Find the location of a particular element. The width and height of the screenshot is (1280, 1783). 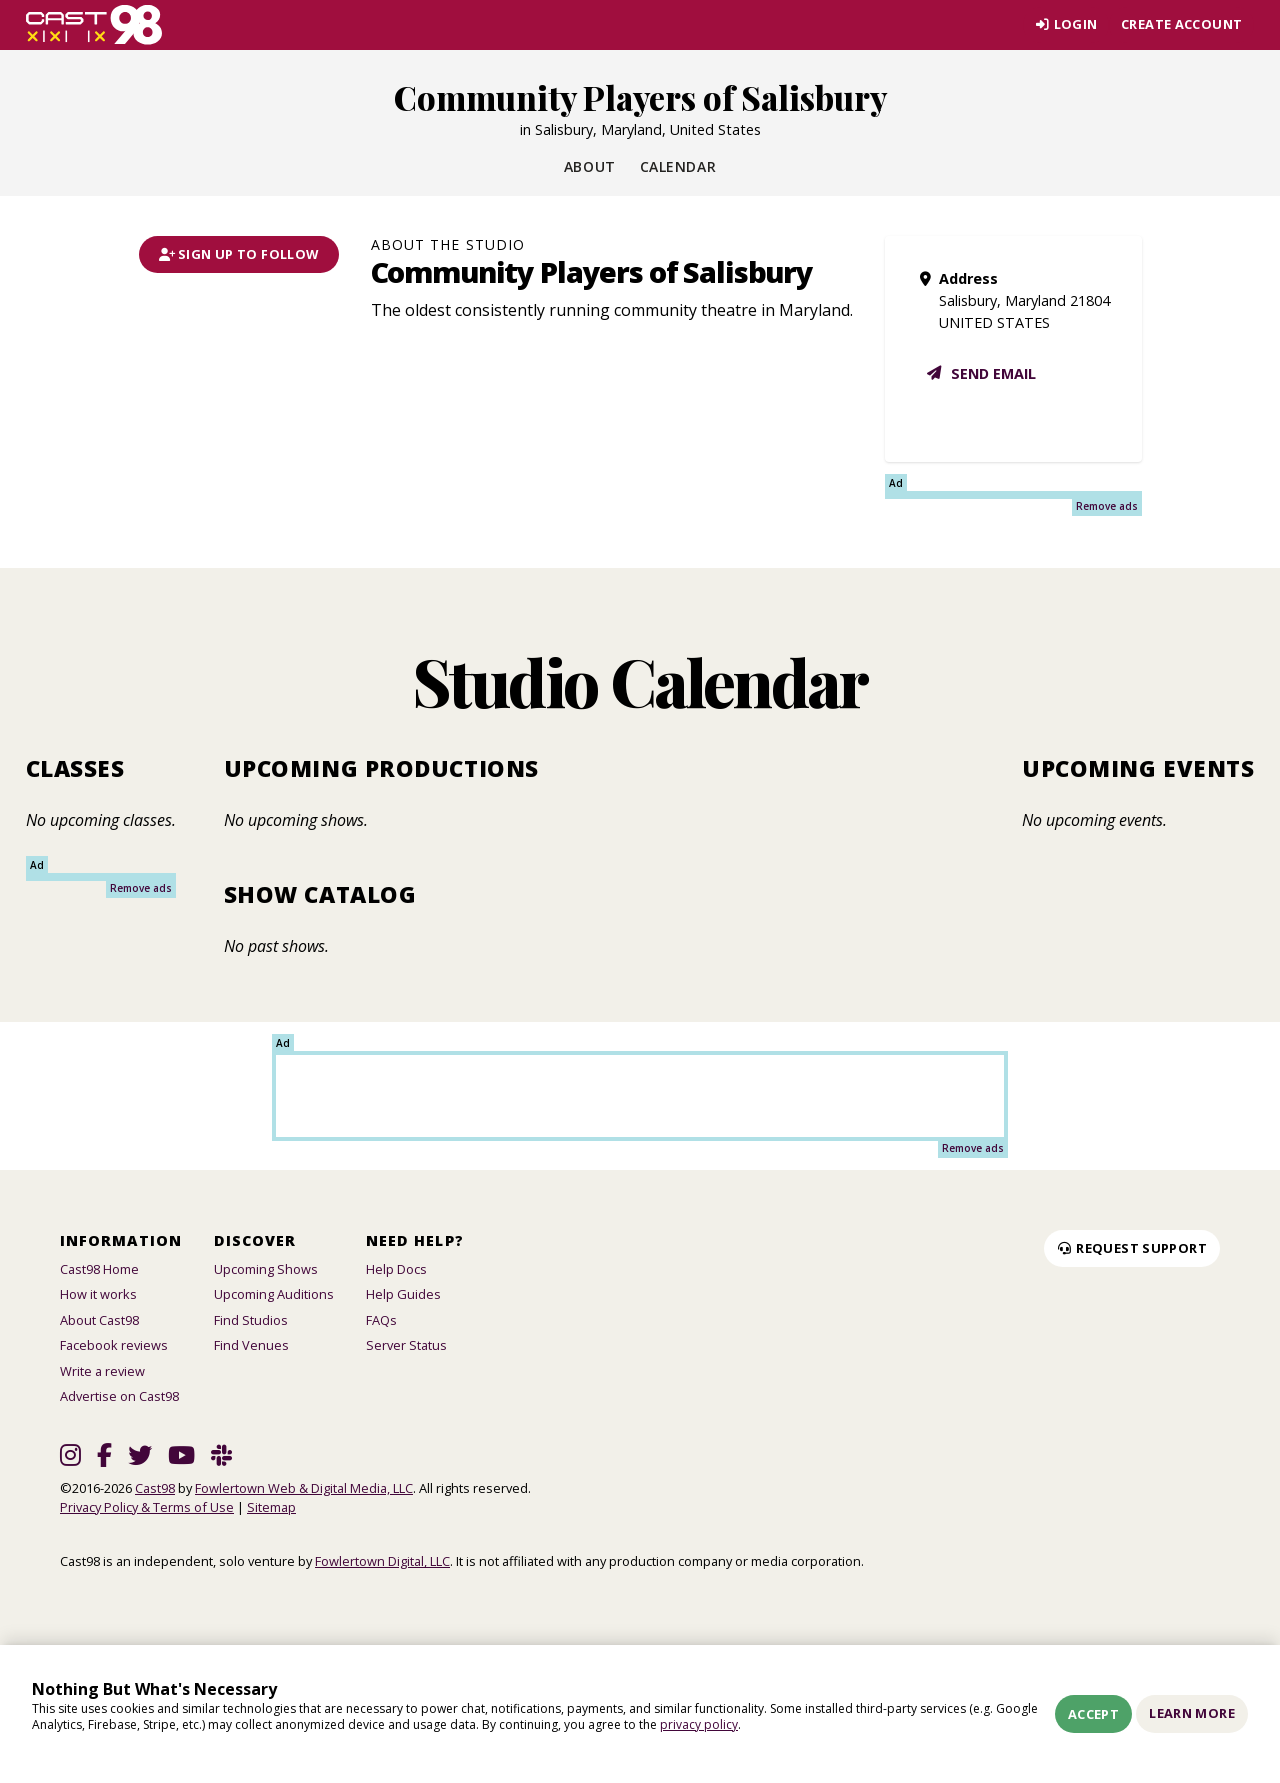

Cast98 Home is located at coordinates (99, 1269).